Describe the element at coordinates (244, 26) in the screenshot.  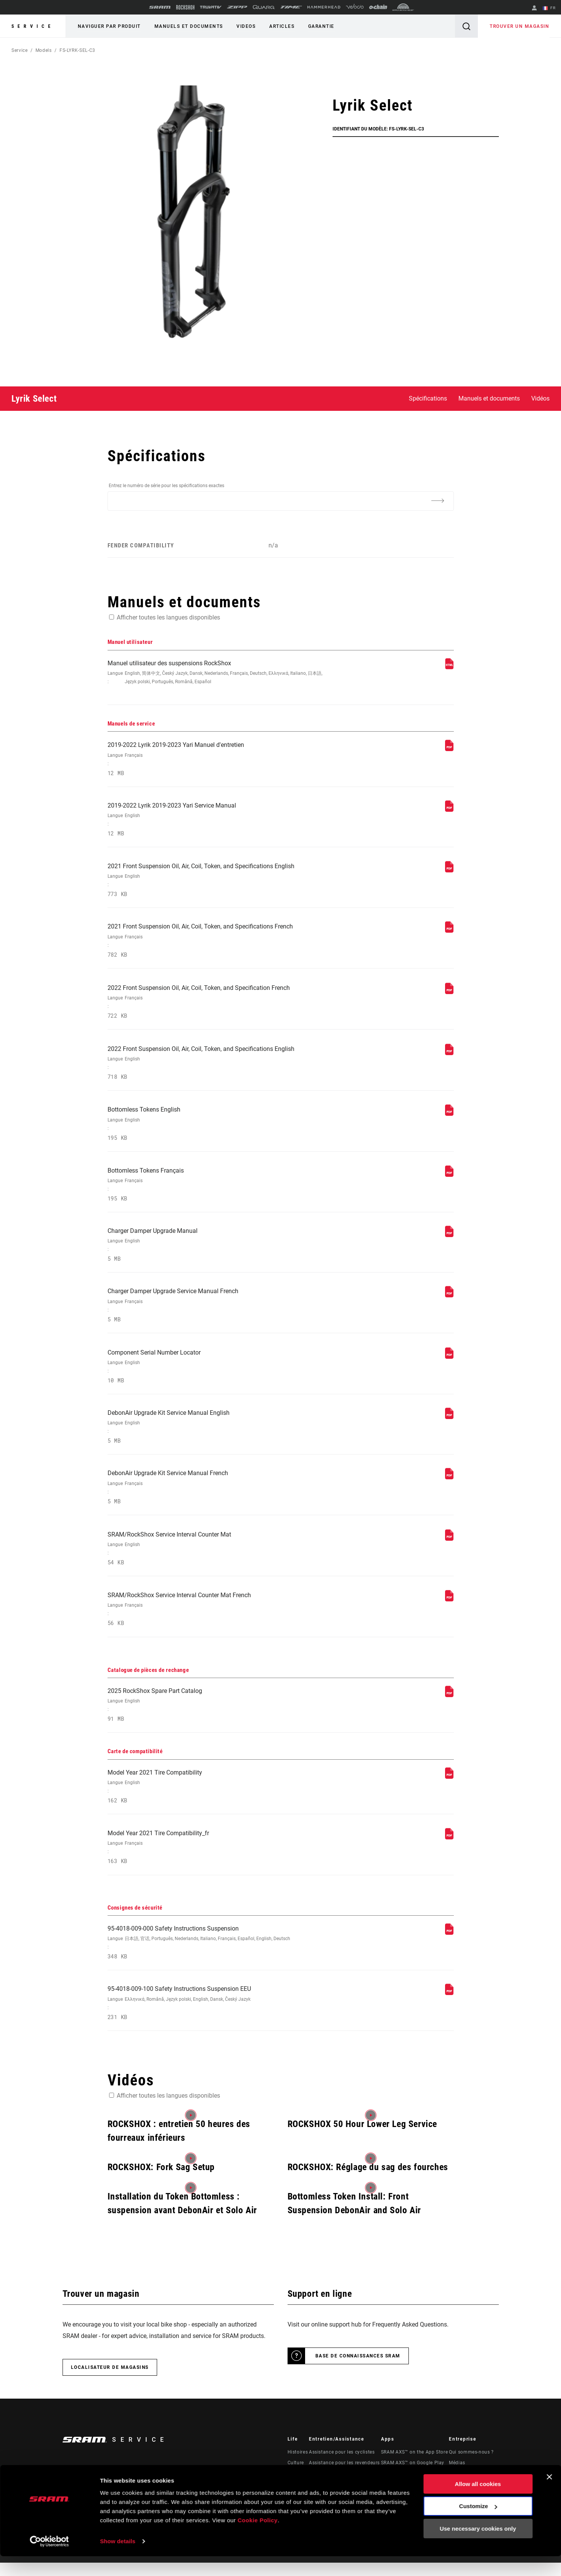
I see `Videos` at that location.